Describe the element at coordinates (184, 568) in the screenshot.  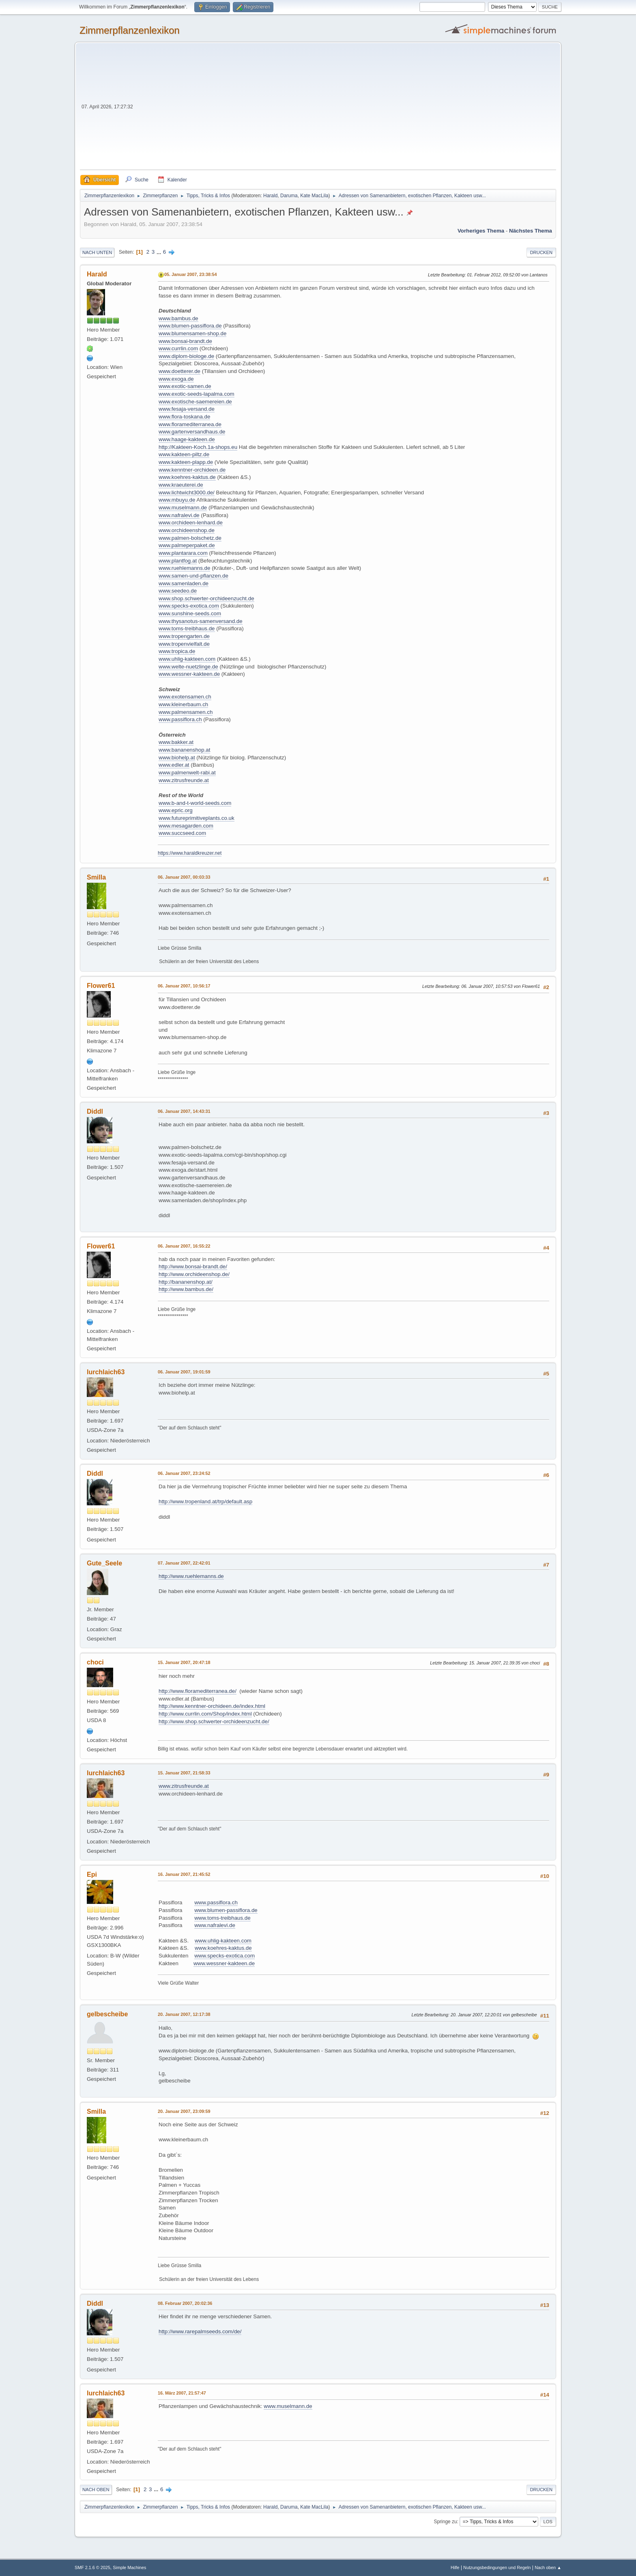
I see `www.ruehlemanns.de` at that location.